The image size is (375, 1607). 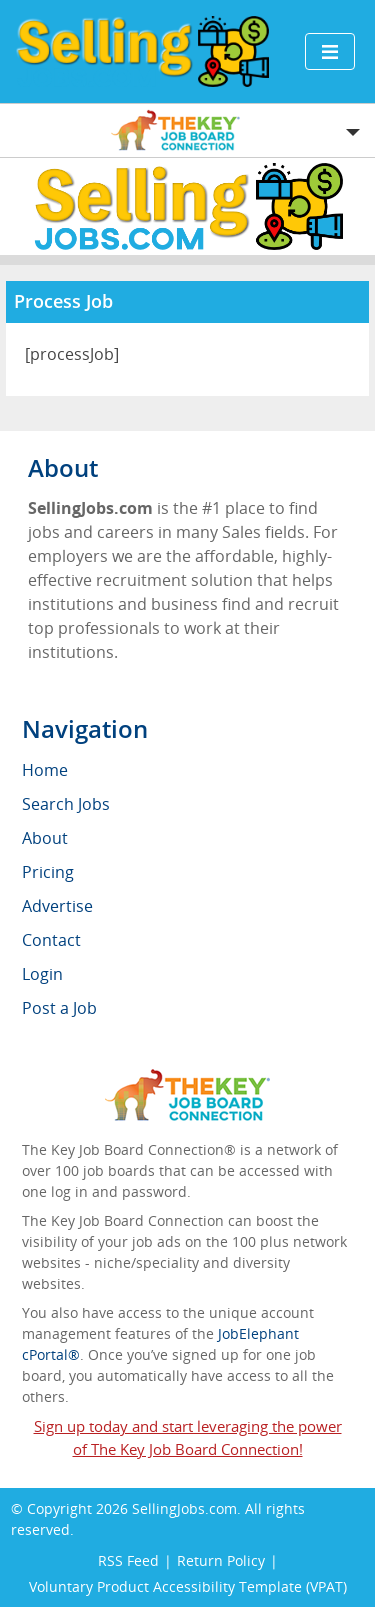 What do you see at coordinates (57, 906) in the screenshot?
I see `Advertise` at bounding box center [57, 906].